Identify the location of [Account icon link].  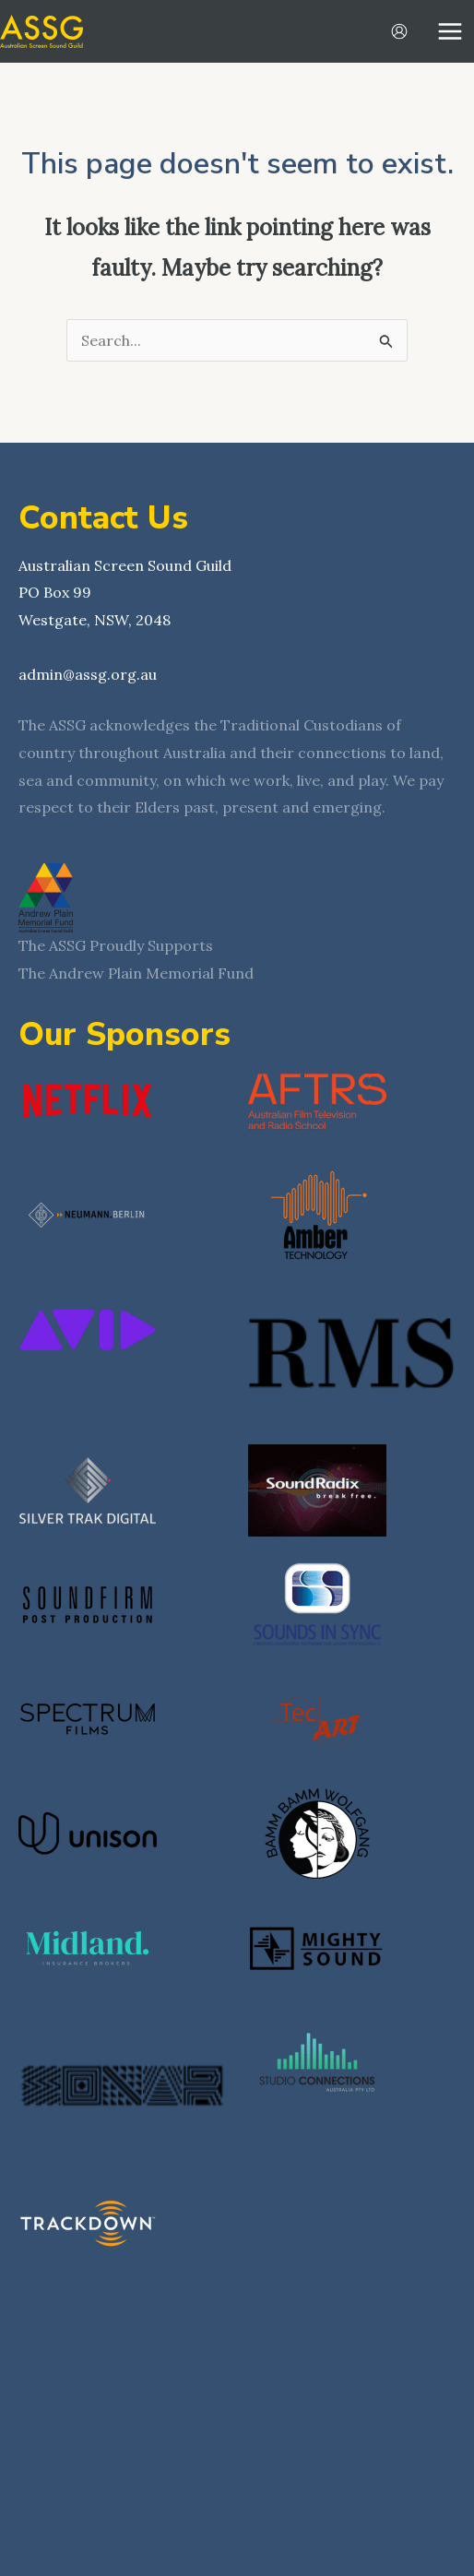
(399, 31).